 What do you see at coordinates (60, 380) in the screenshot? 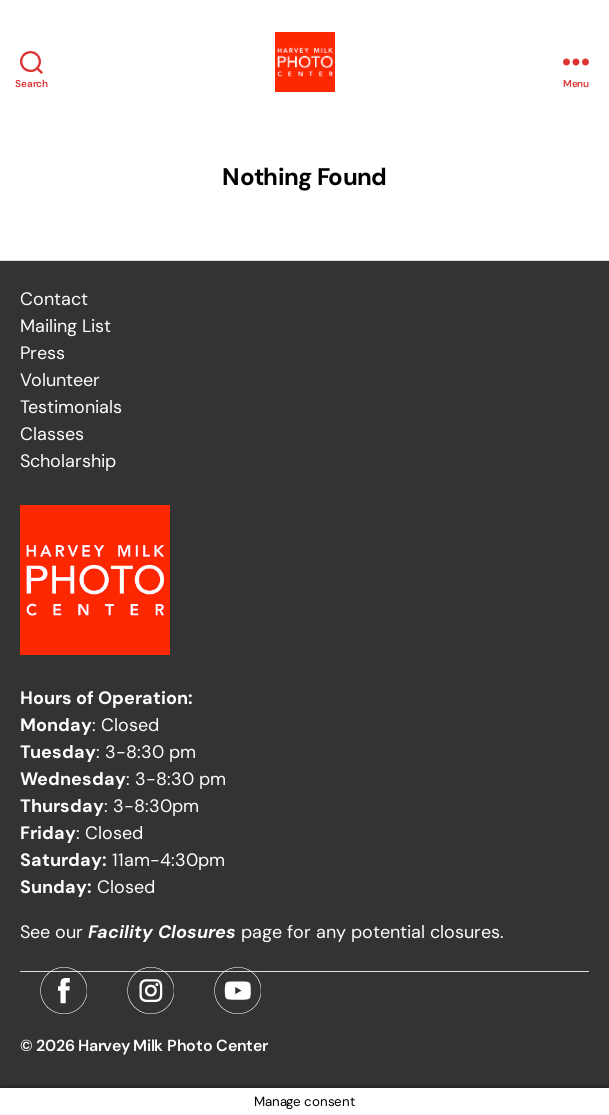
I see `Volunteer` at bounding box center [60, 380].